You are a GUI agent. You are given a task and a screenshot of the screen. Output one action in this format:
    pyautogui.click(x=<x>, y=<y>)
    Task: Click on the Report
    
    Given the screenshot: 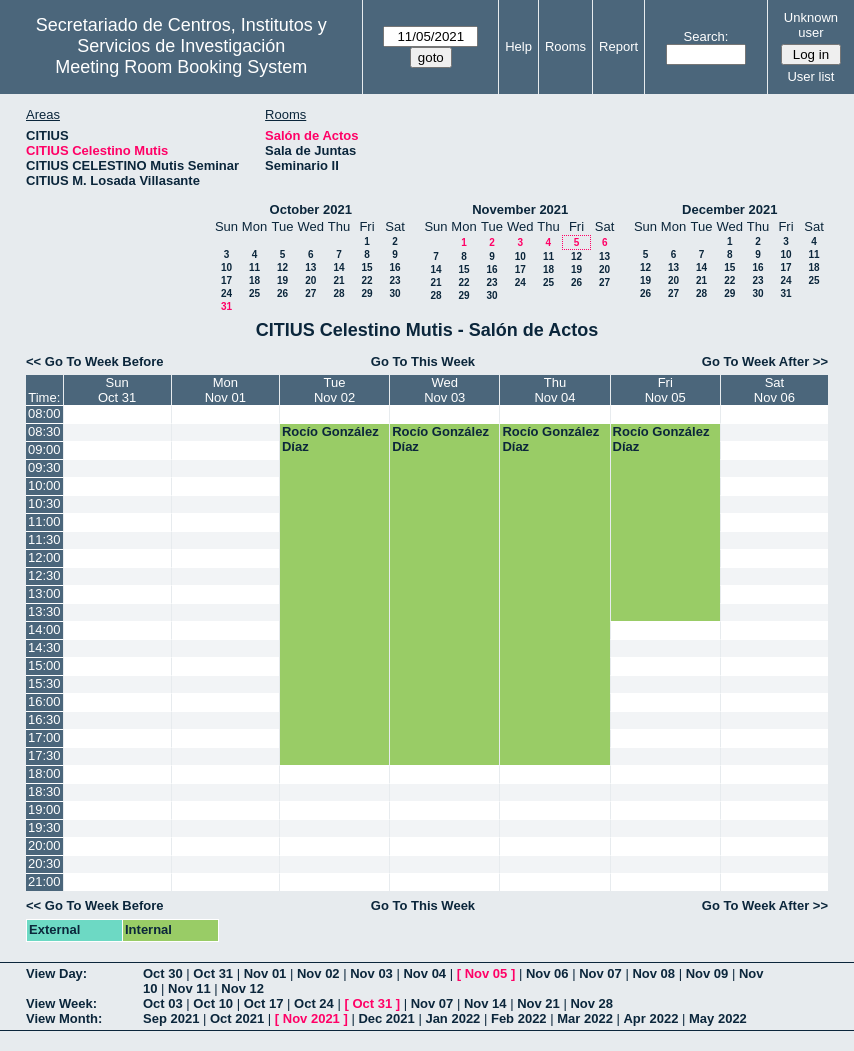 What is the action you would take?
    pyautogui.click(x=618, y=46)
    